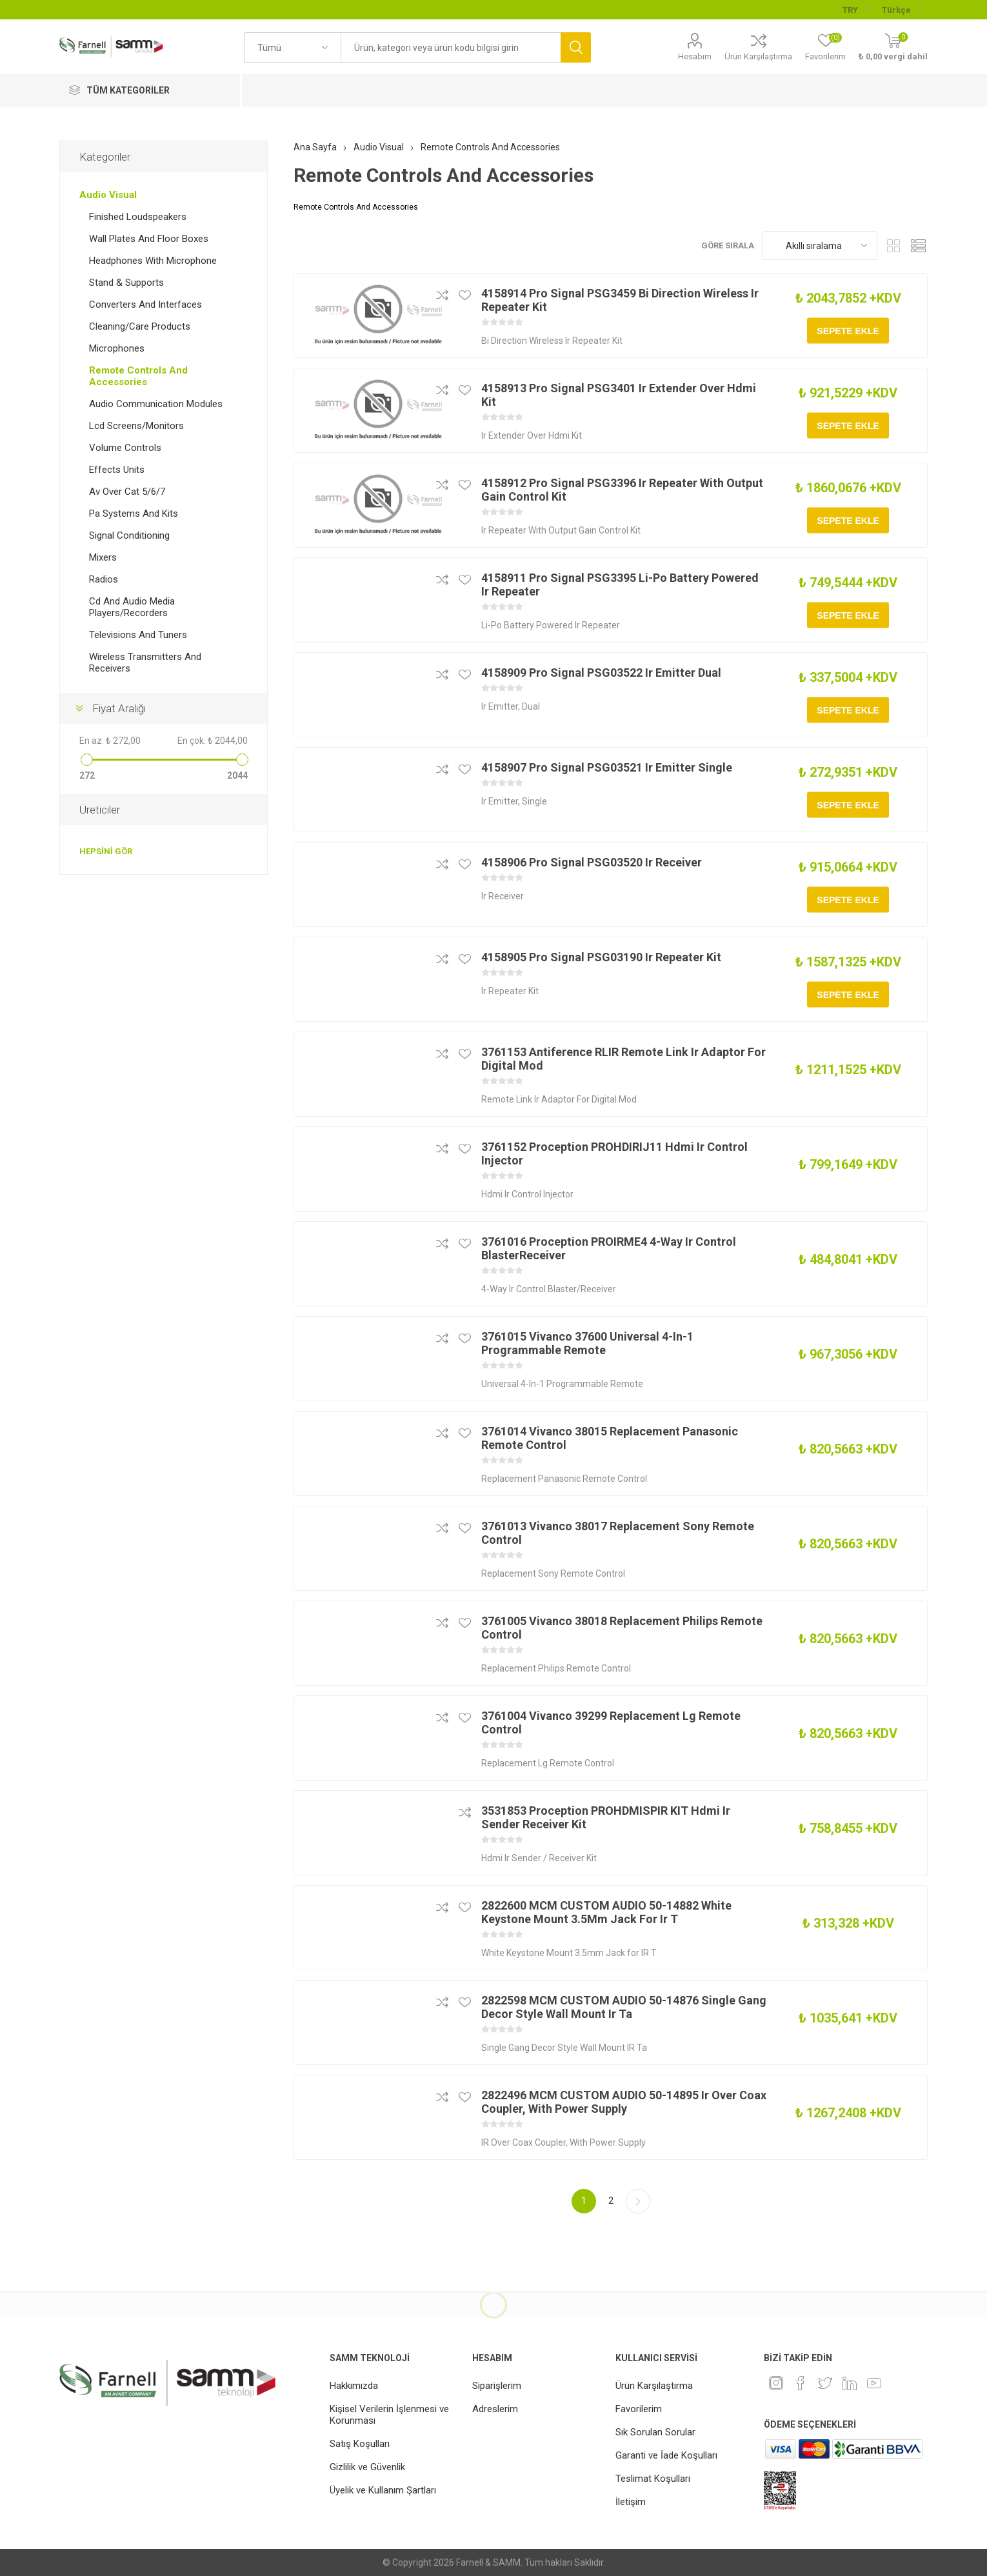 The width and height of the screenshot is (987, 2576). What do you see at coordinates (622, 1627) in the screenshot?
I see `3761005 Vivanco 38018 Replacement Philips Remote Control` at bounding box center [622, 1627].